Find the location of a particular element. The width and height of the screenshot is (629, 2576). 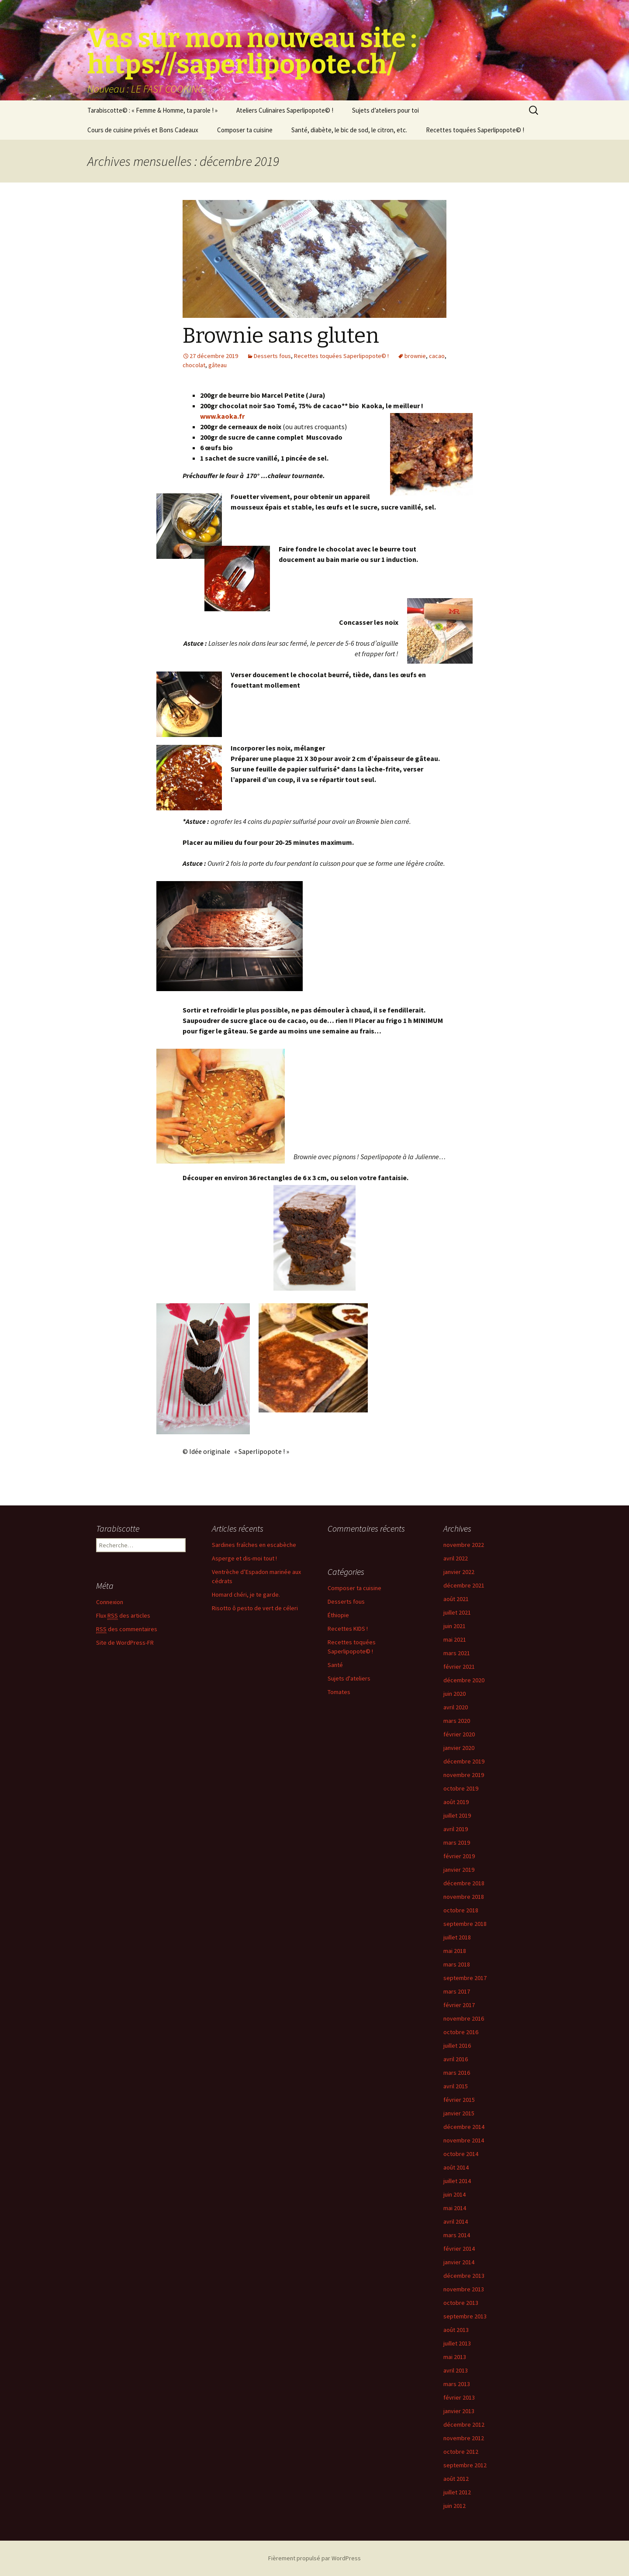

août 2021 is located at coordinates (456, 1599).